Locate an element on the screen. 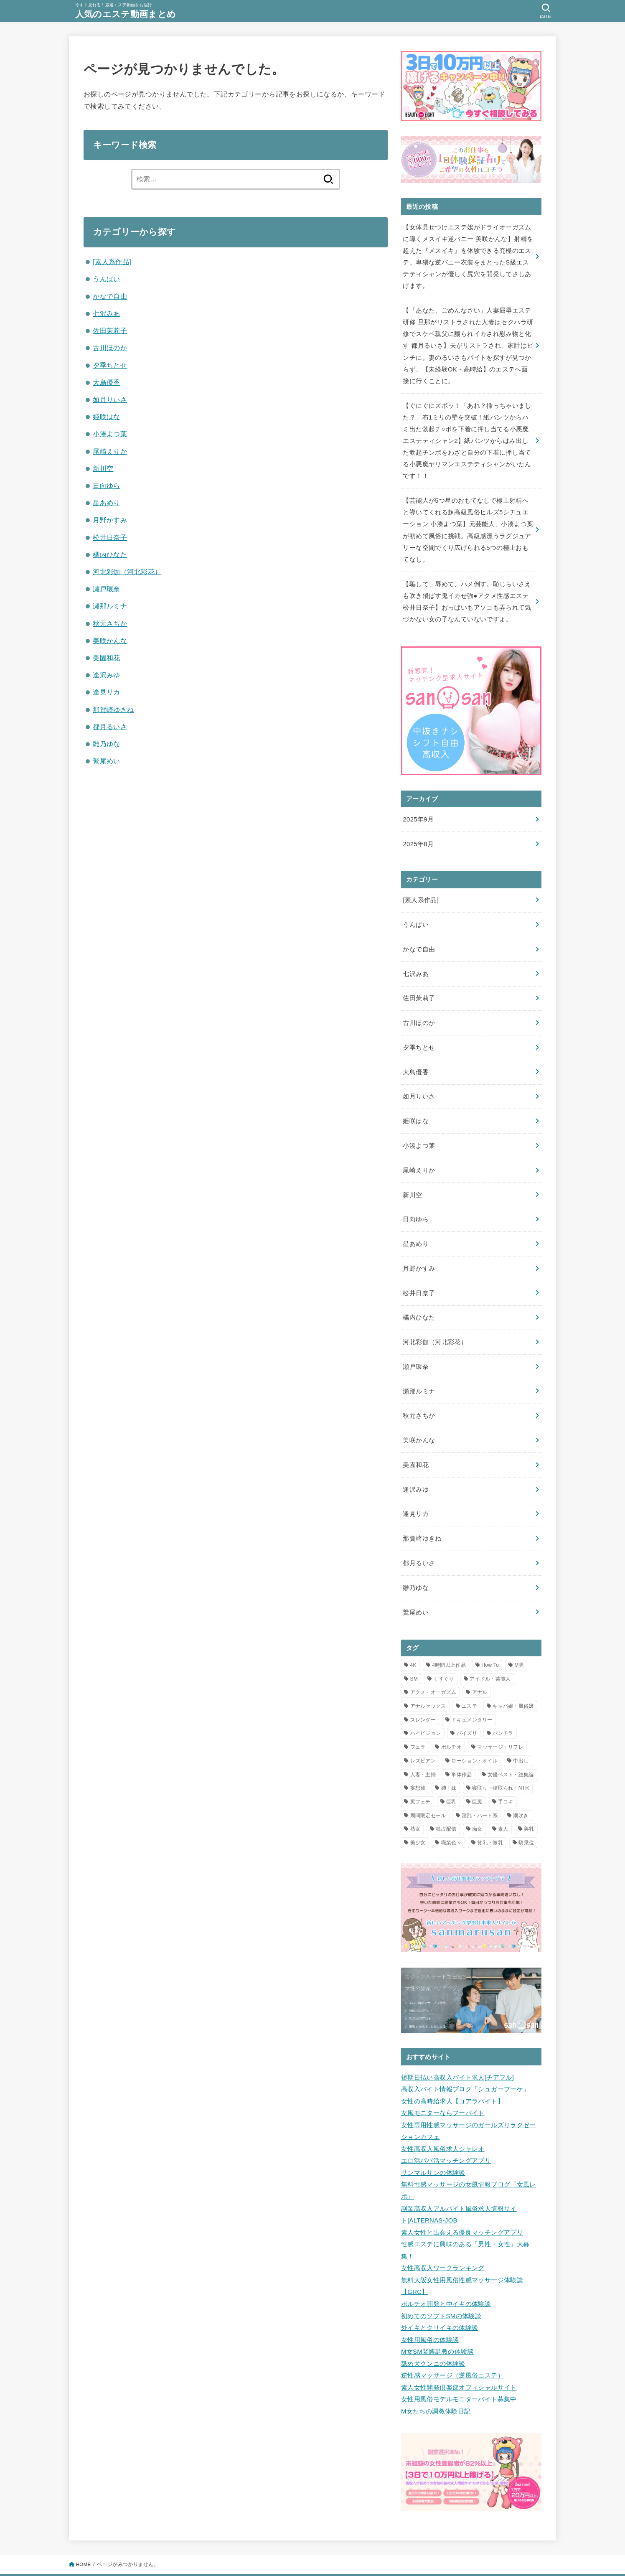 This screenshot has width=625, height=2576. M女たちの調教体験日記 is located at coordinates (435, 2374).